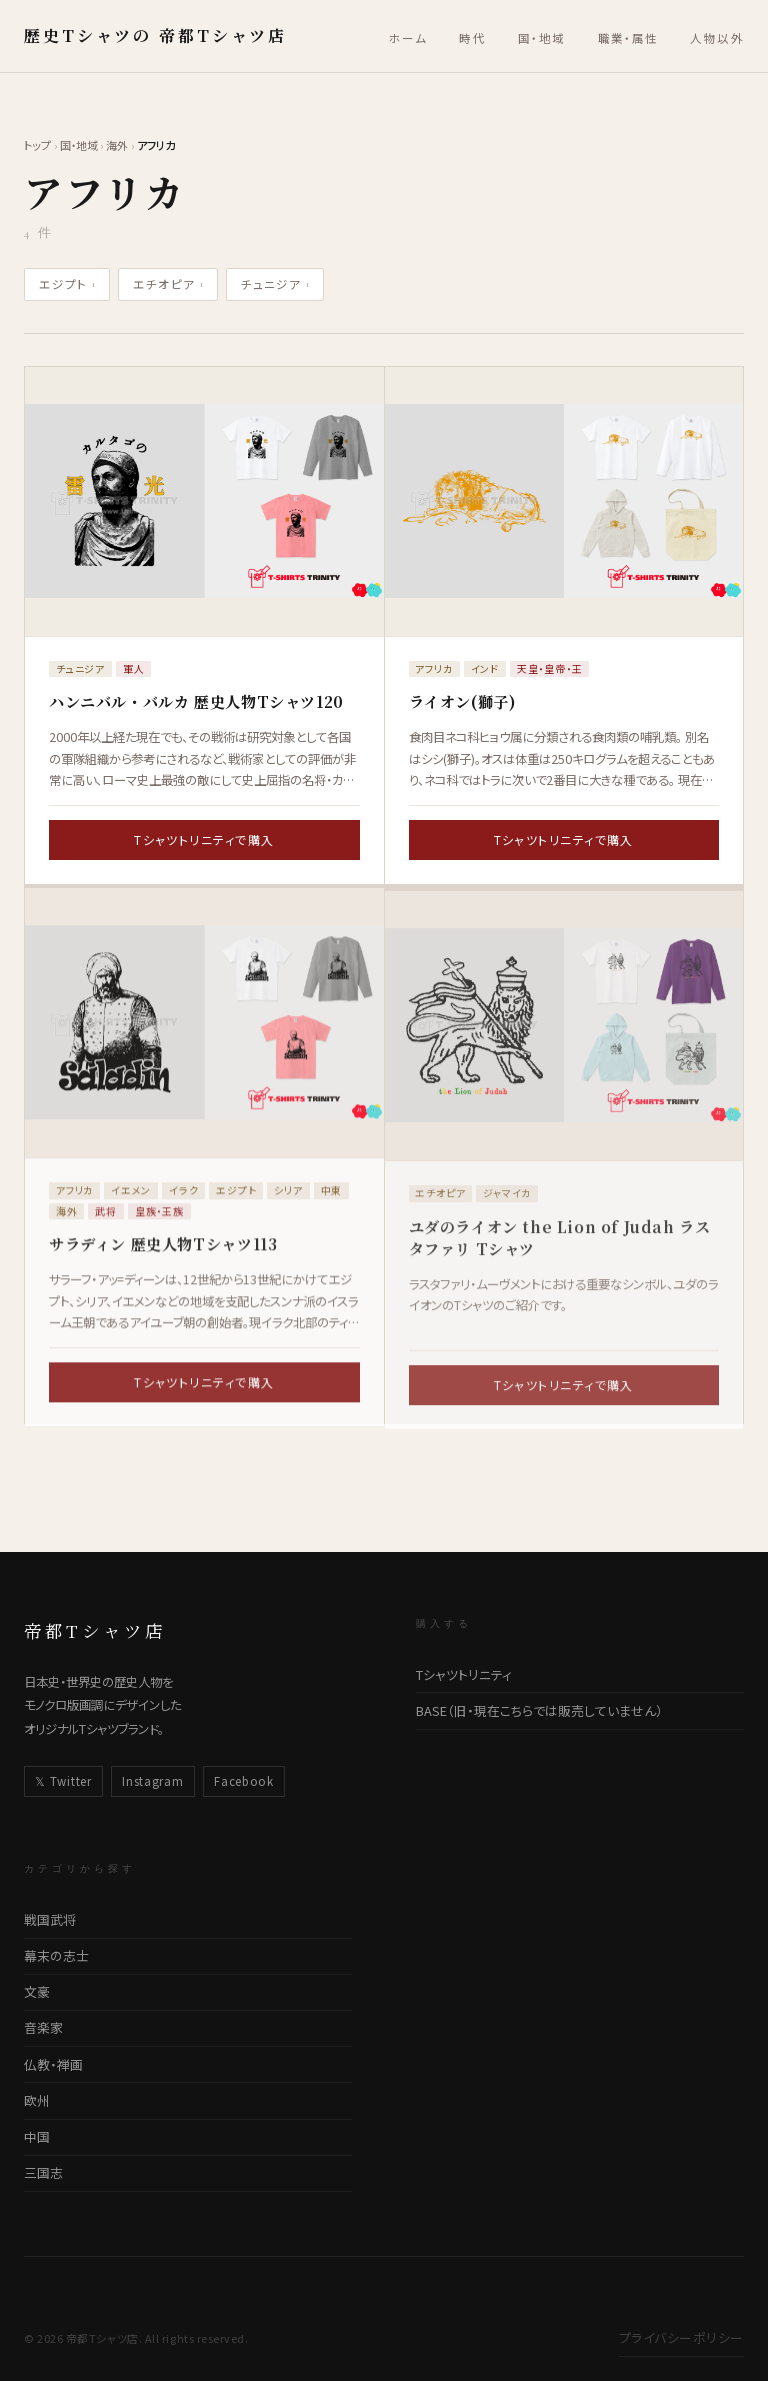  I want to click on トップ, so click(37, 145).